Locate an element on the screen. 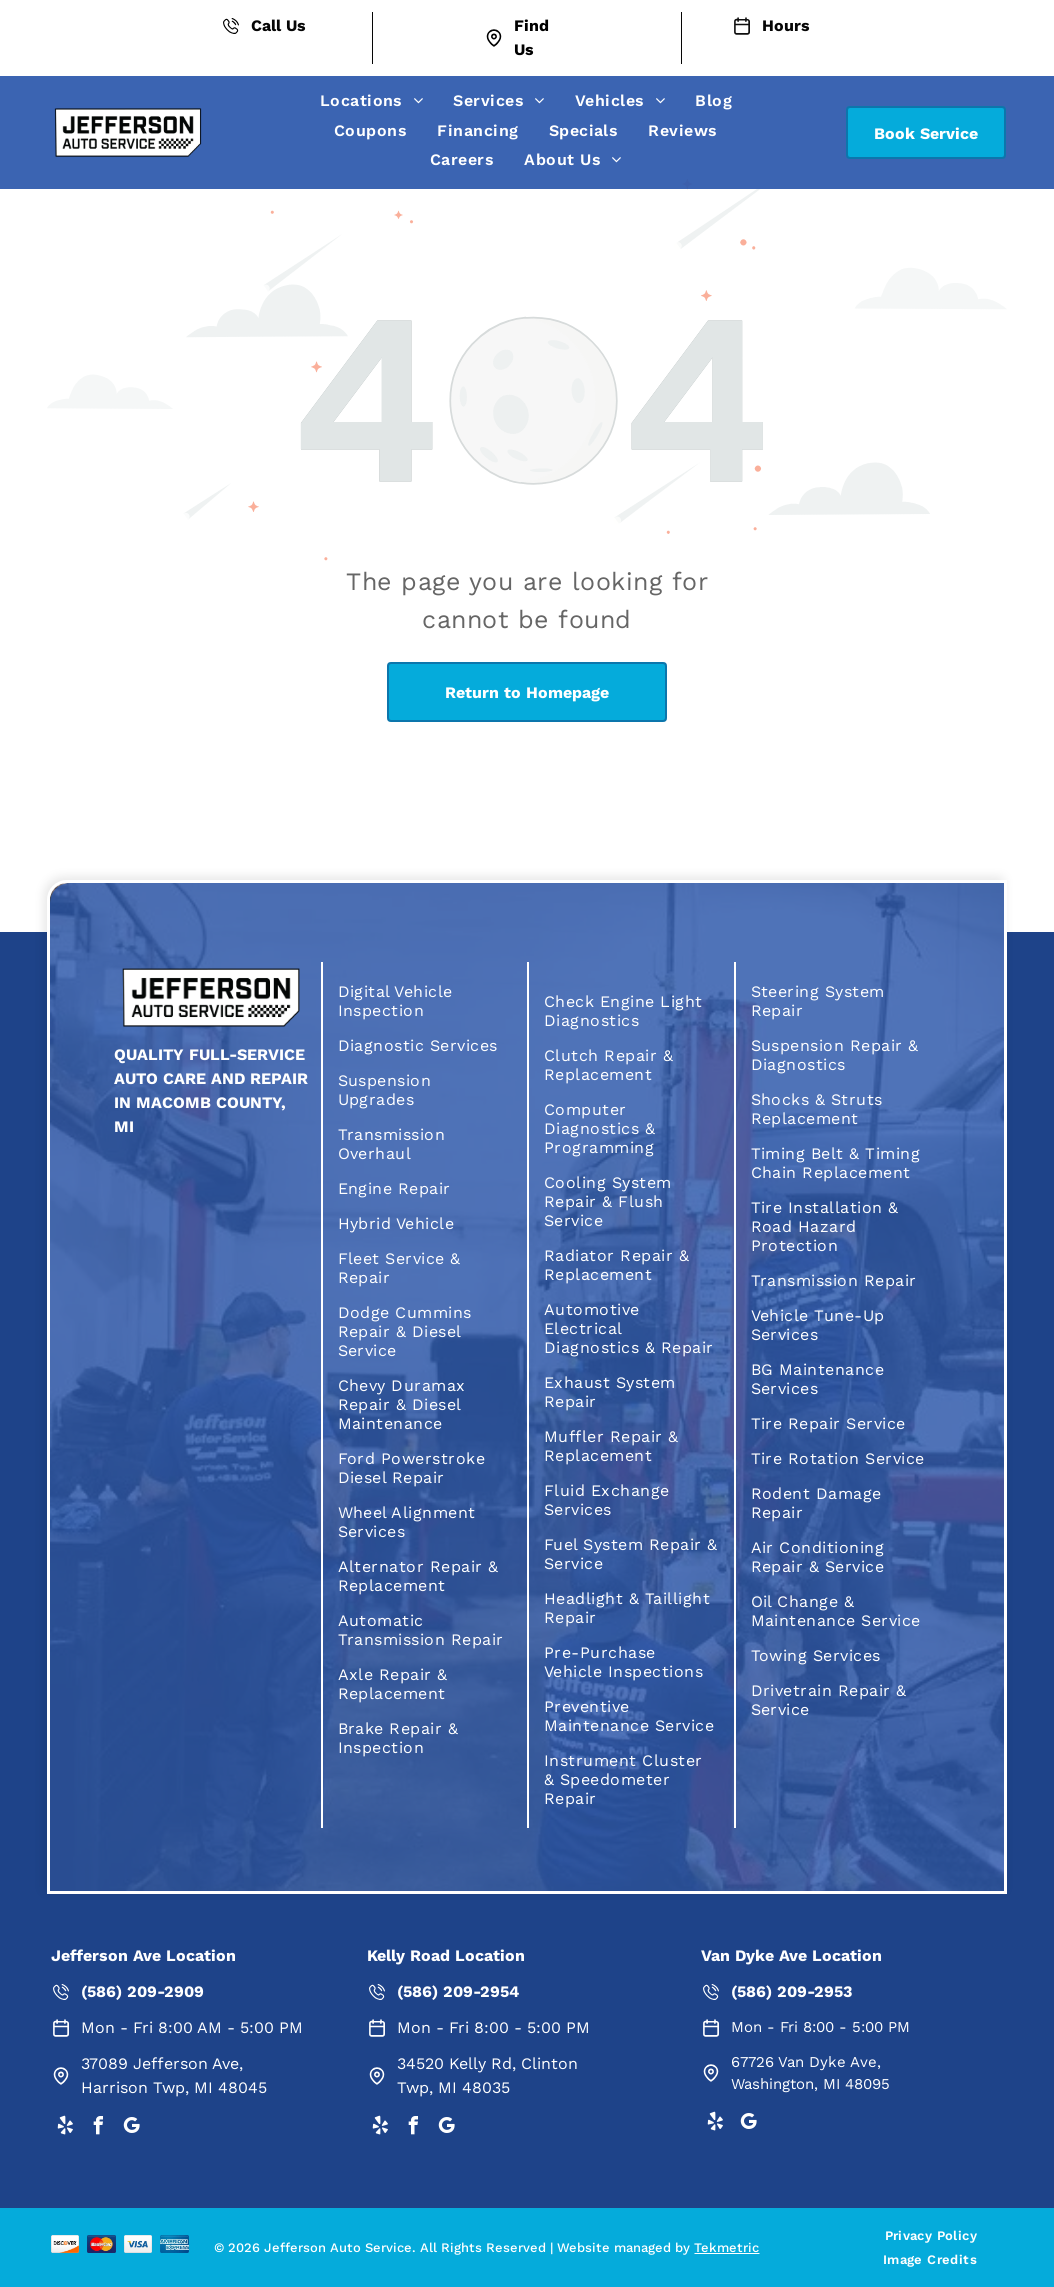 The height and width of the screenshot is (2287, 1054). Hours is located at coordinates (786, 25).